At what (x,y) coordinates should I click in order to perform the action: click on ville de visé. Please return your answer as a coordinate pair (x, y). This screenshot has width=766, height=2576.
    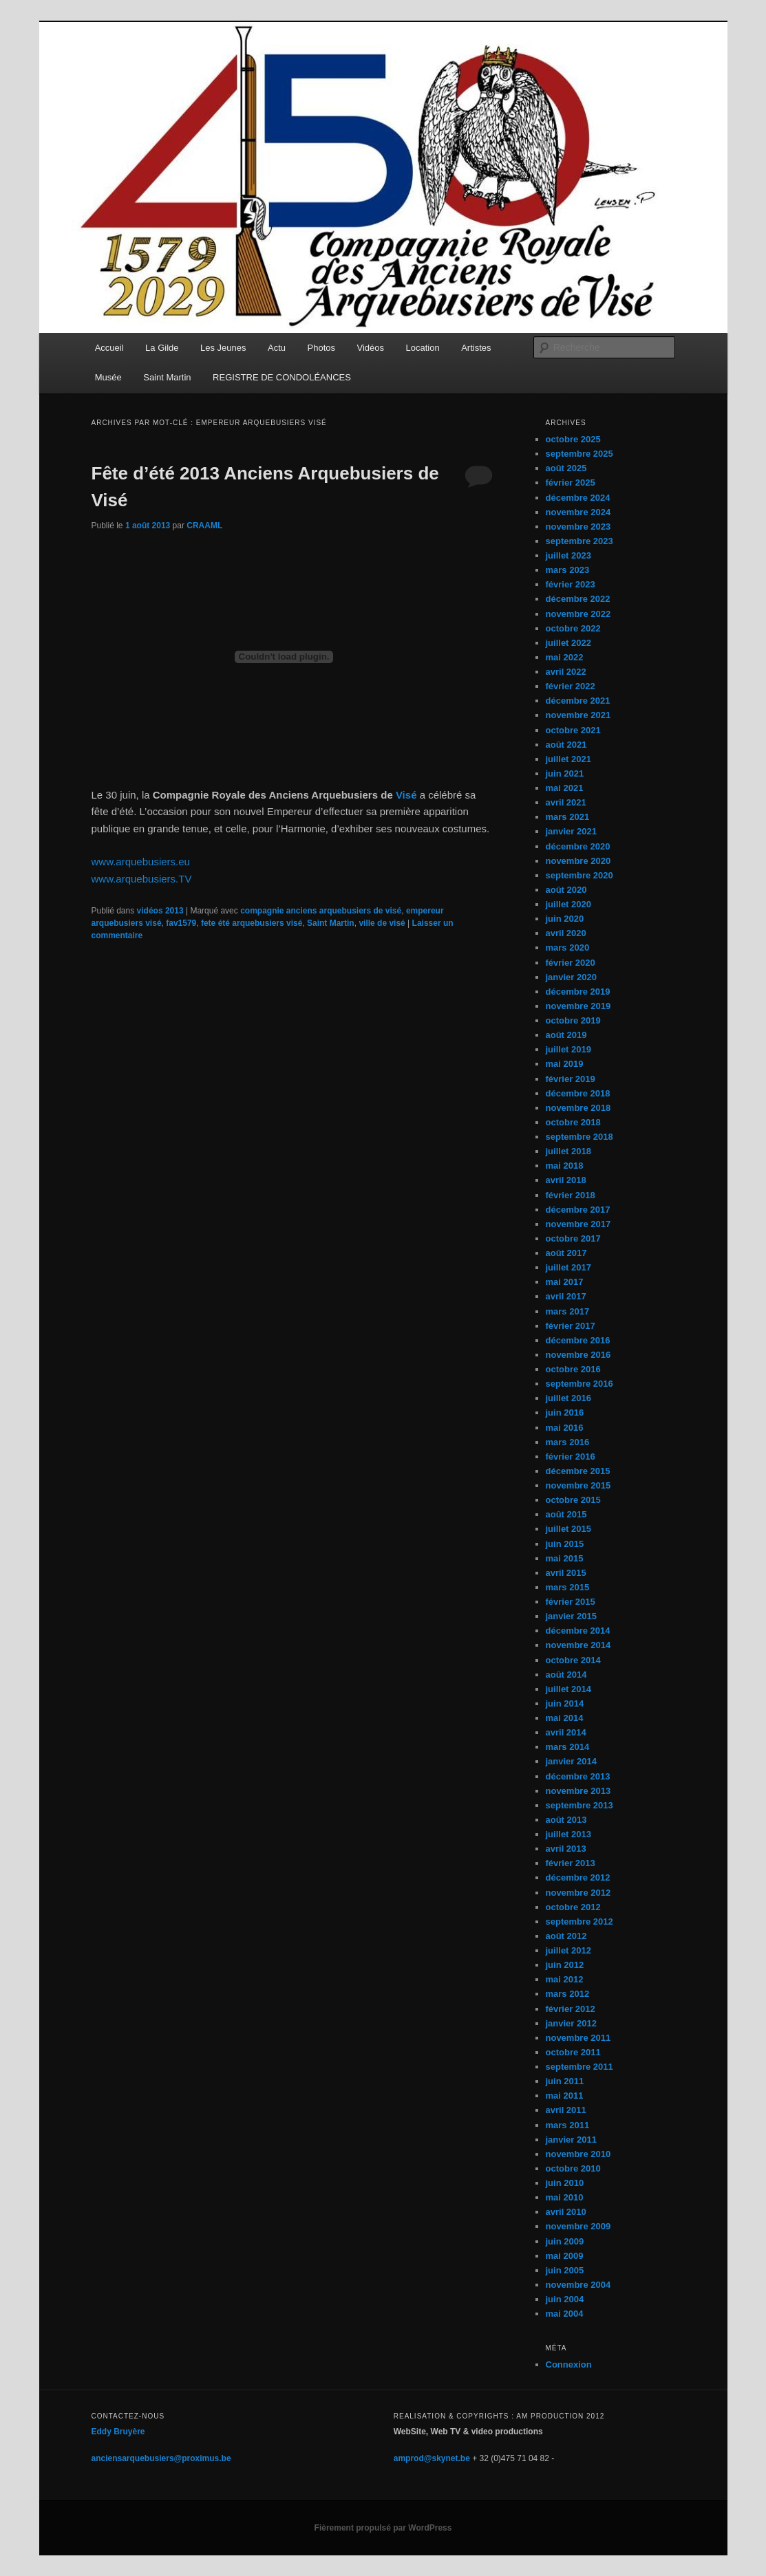
    Looking at the image, I should click on (382, 923).